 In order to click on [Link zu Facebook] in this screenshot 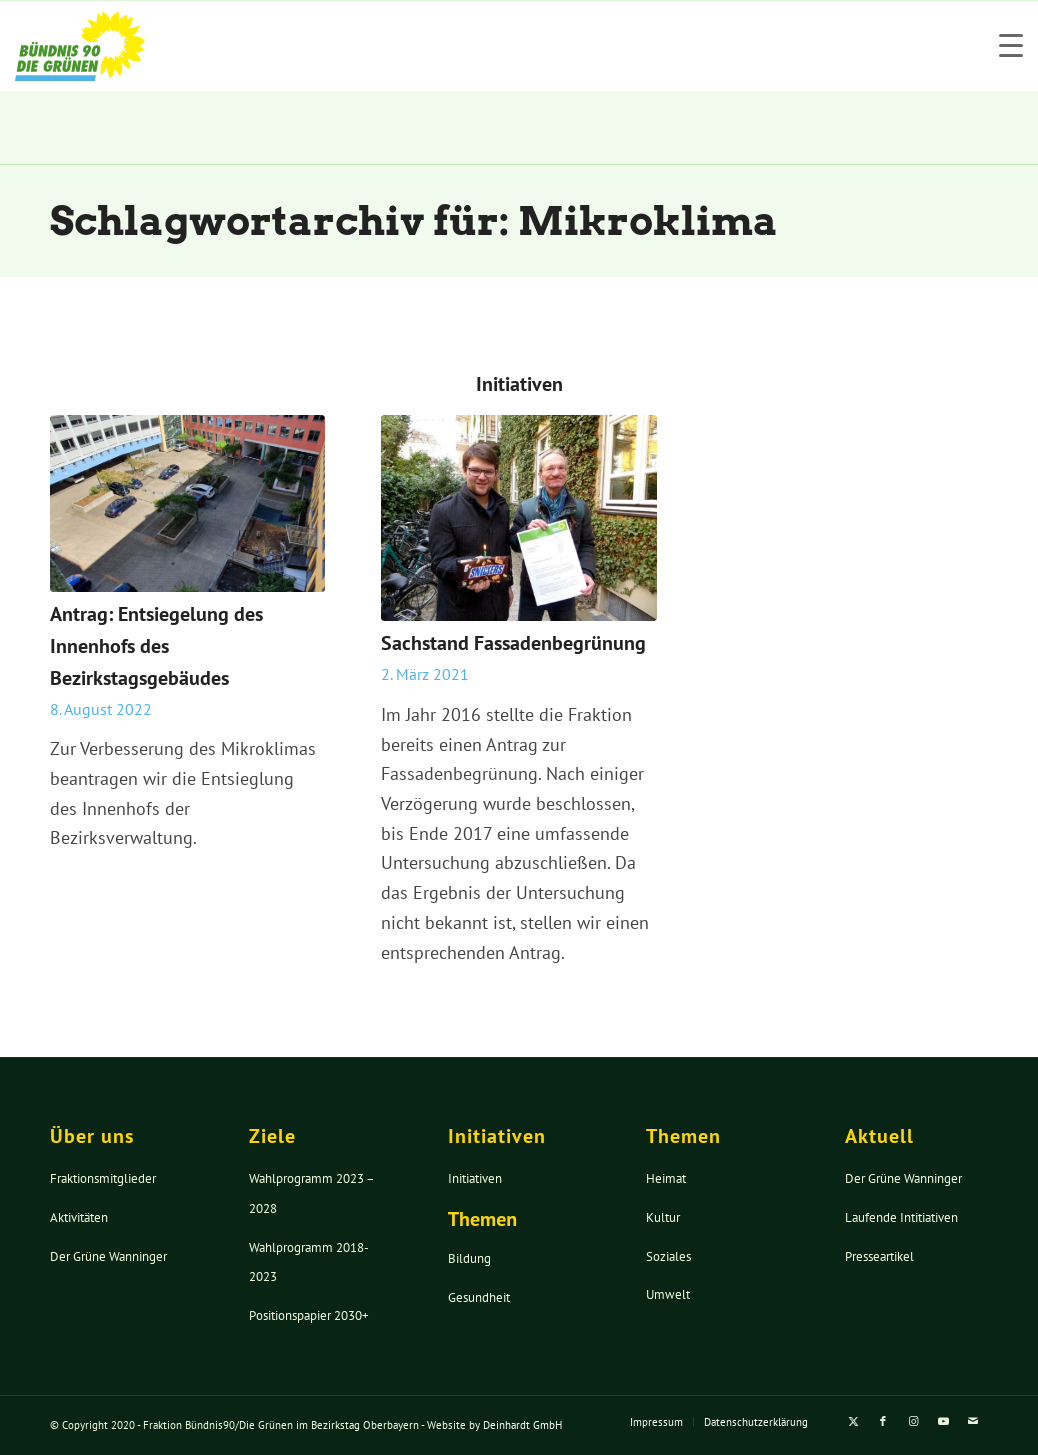, I will do `click(883, 1421)`.